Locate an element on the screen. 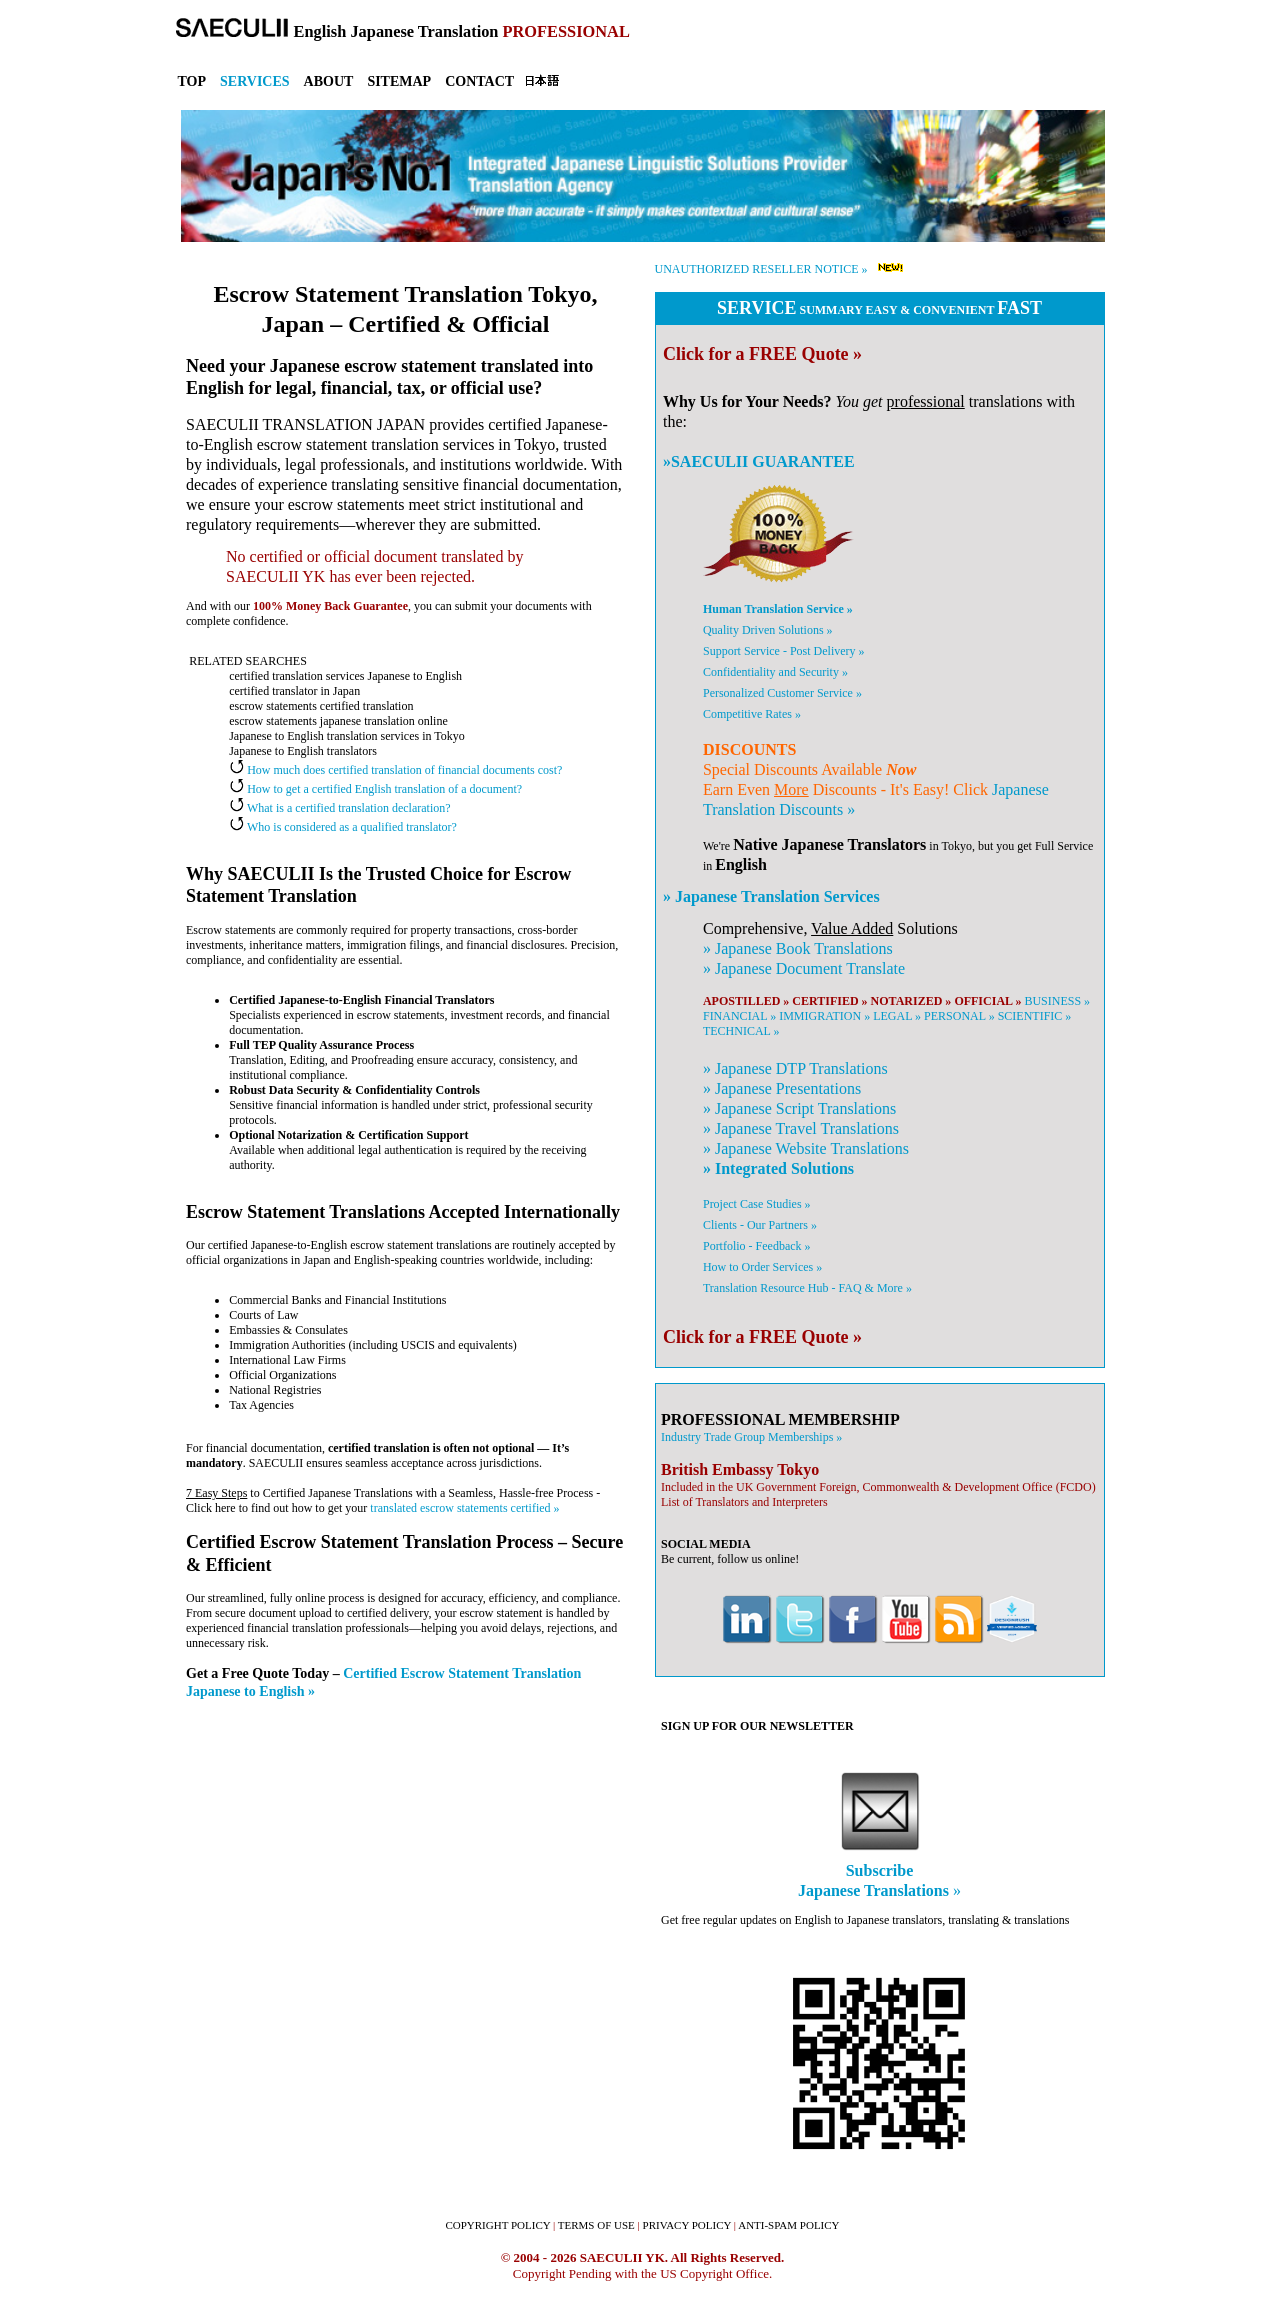 This screenshot has width=1285, height=2298. » DTP Translations is located at coordinates (795, 1068).